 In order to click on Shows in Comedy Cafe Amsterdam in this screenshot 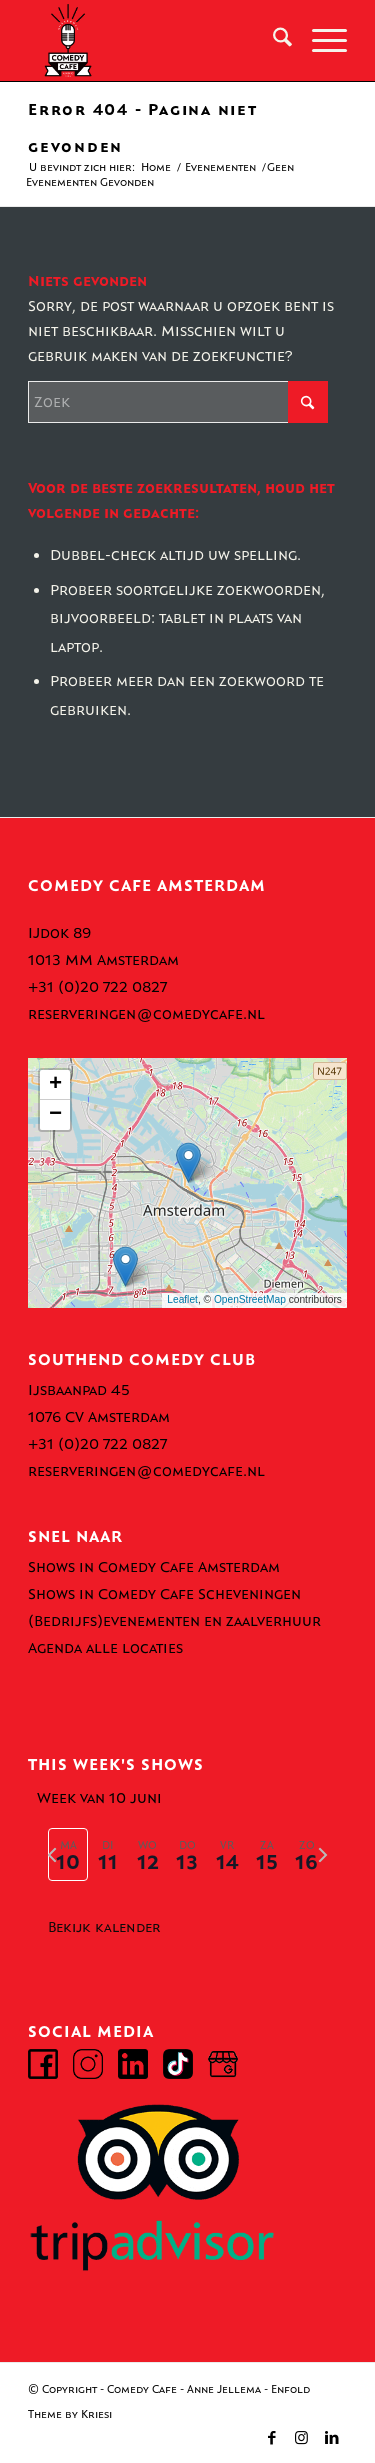, I will do `click(154, 1567)`.